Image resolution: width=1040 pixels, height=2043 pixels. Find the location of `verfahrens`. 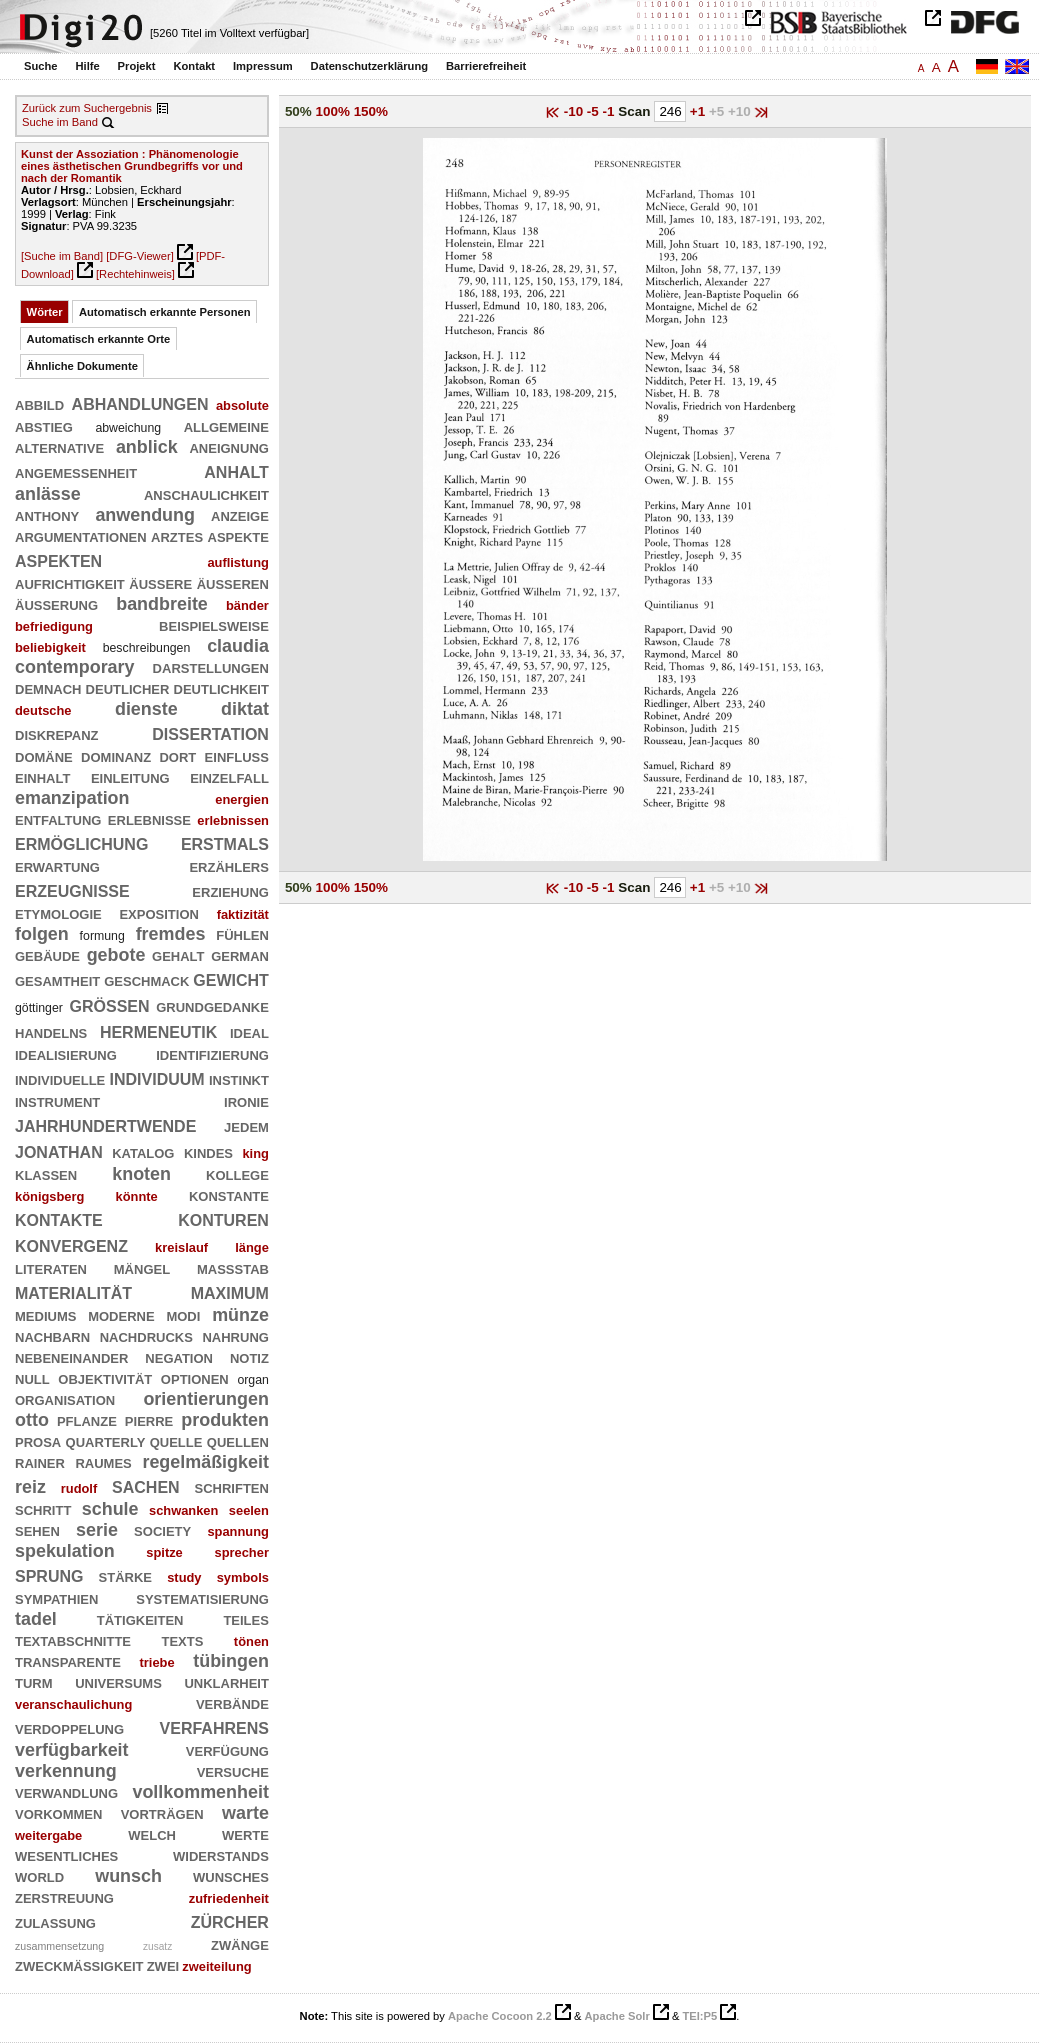

verfahrens is located at coordinates (214, 1726).